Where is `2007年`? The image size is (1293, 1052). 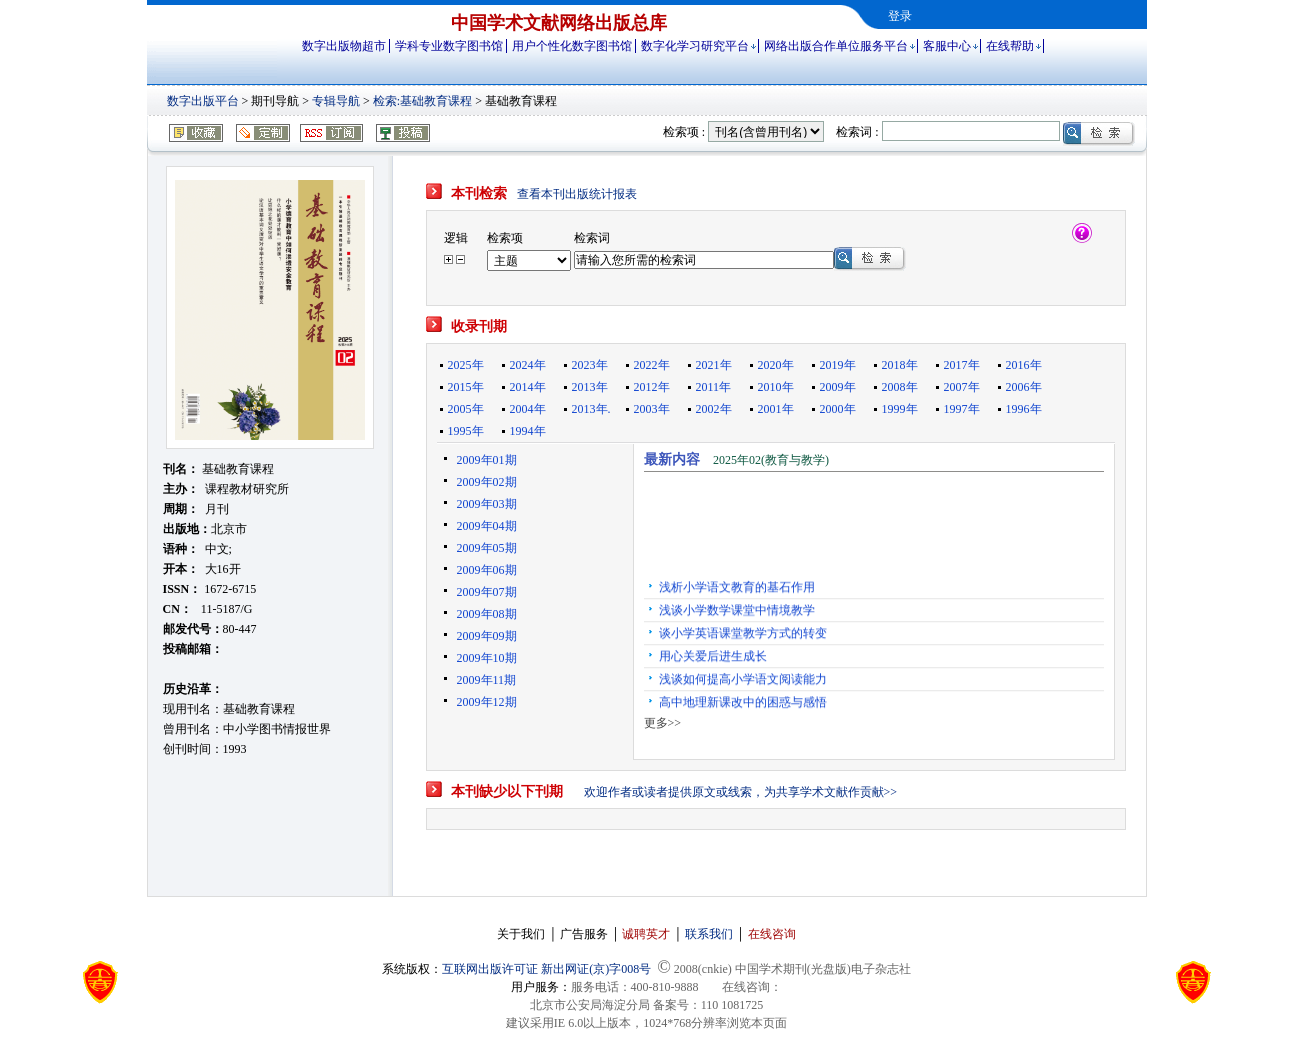
2007年 is located at coordinates (962, 387).